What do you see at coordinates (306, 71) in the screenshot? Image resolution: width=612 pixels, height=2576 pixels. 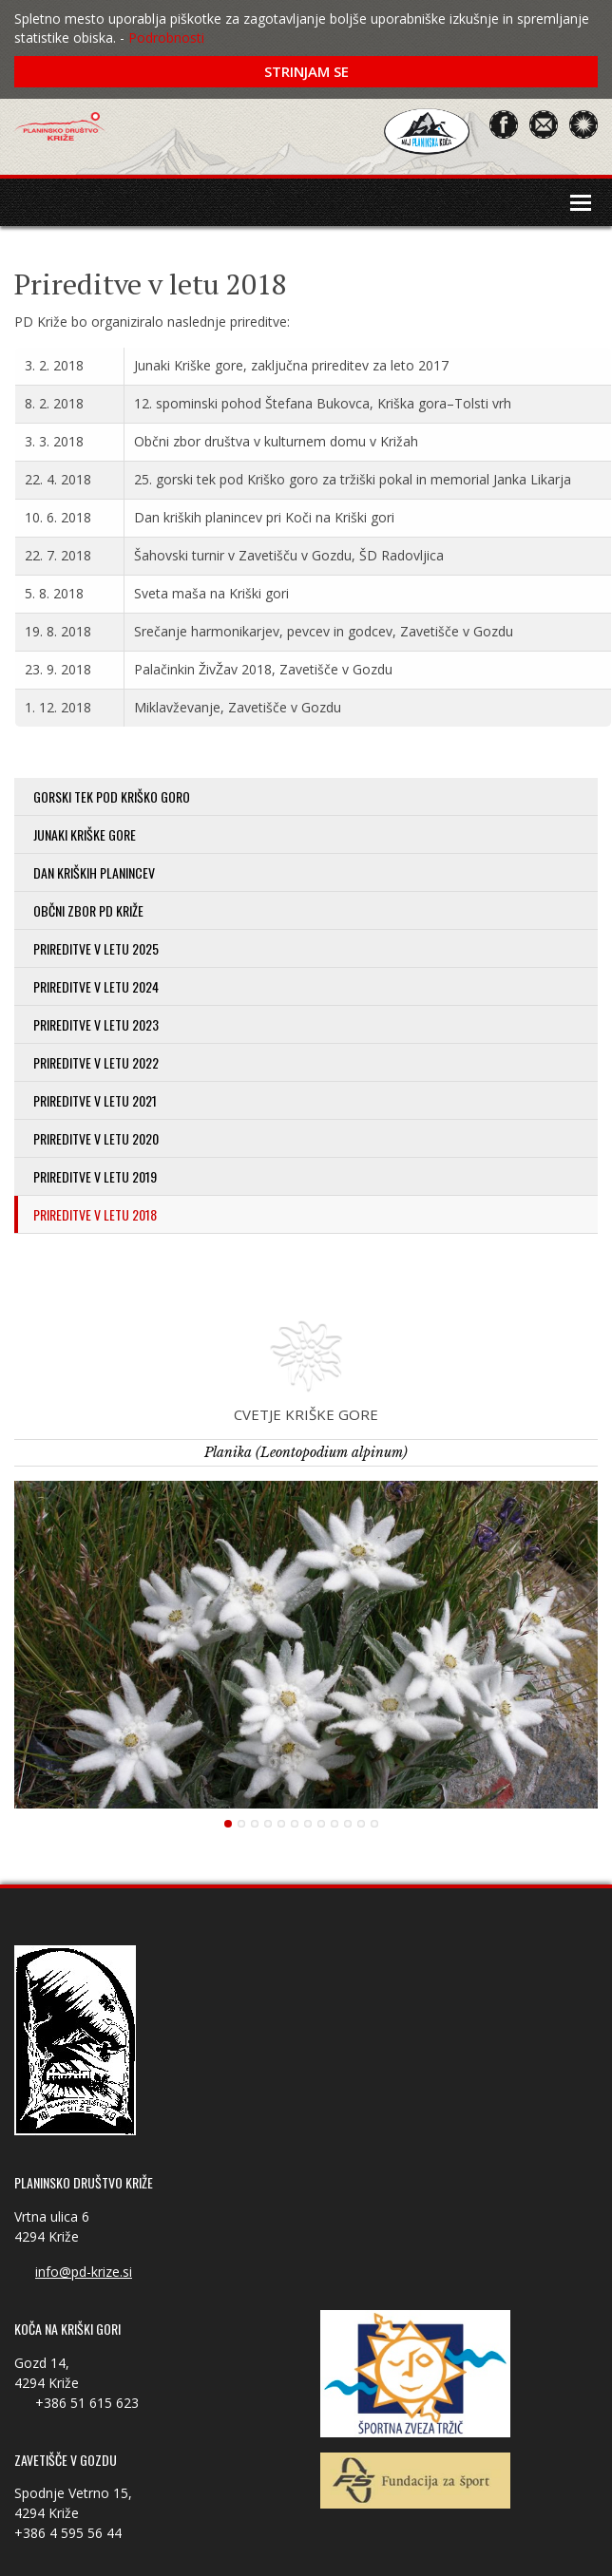 I see `Strinjam se` at bounding box center [306, 71].